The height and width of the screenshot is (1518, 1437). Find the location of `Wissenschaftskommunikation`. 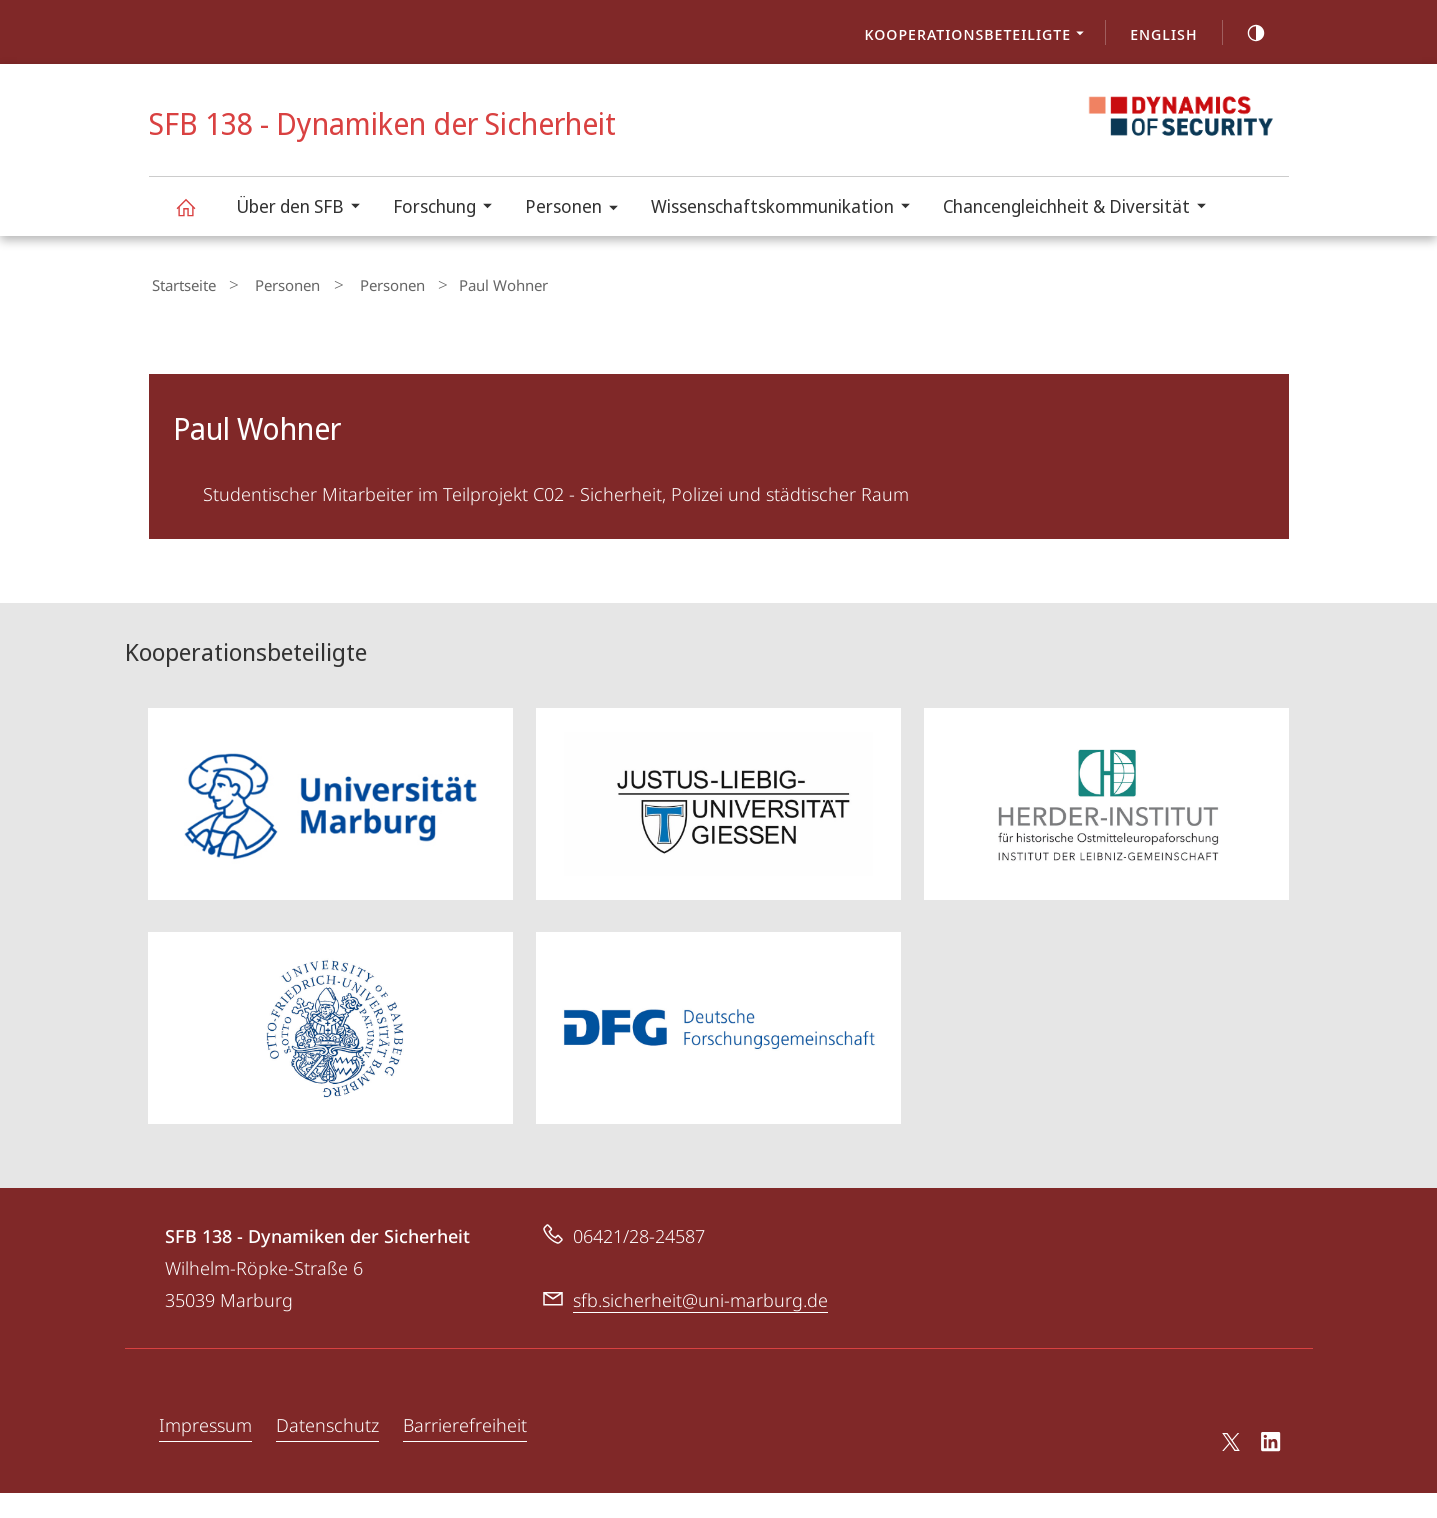

Wissenschaftskommunikation is located at coordinates (787, 208).